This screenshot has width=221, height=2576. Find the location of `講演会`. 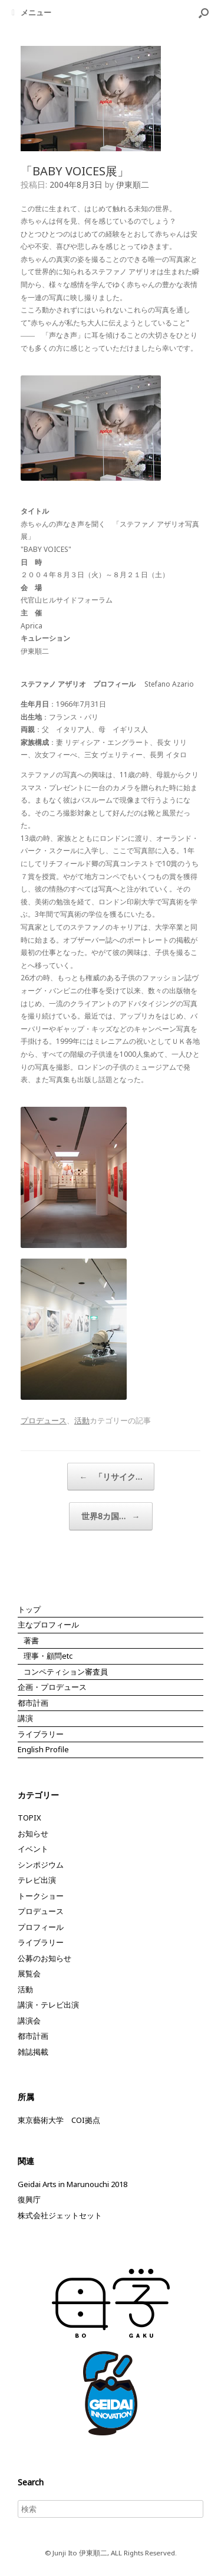

講演会 is located at coordinates (29, 2020).